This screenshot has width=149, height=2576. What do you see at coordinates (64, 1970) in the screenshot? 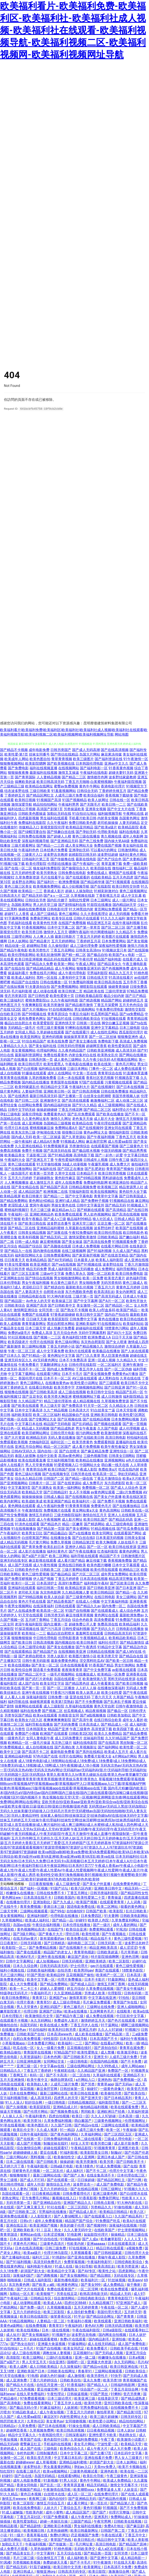
I see `自拍另类` at bounding box center [64, 1970].